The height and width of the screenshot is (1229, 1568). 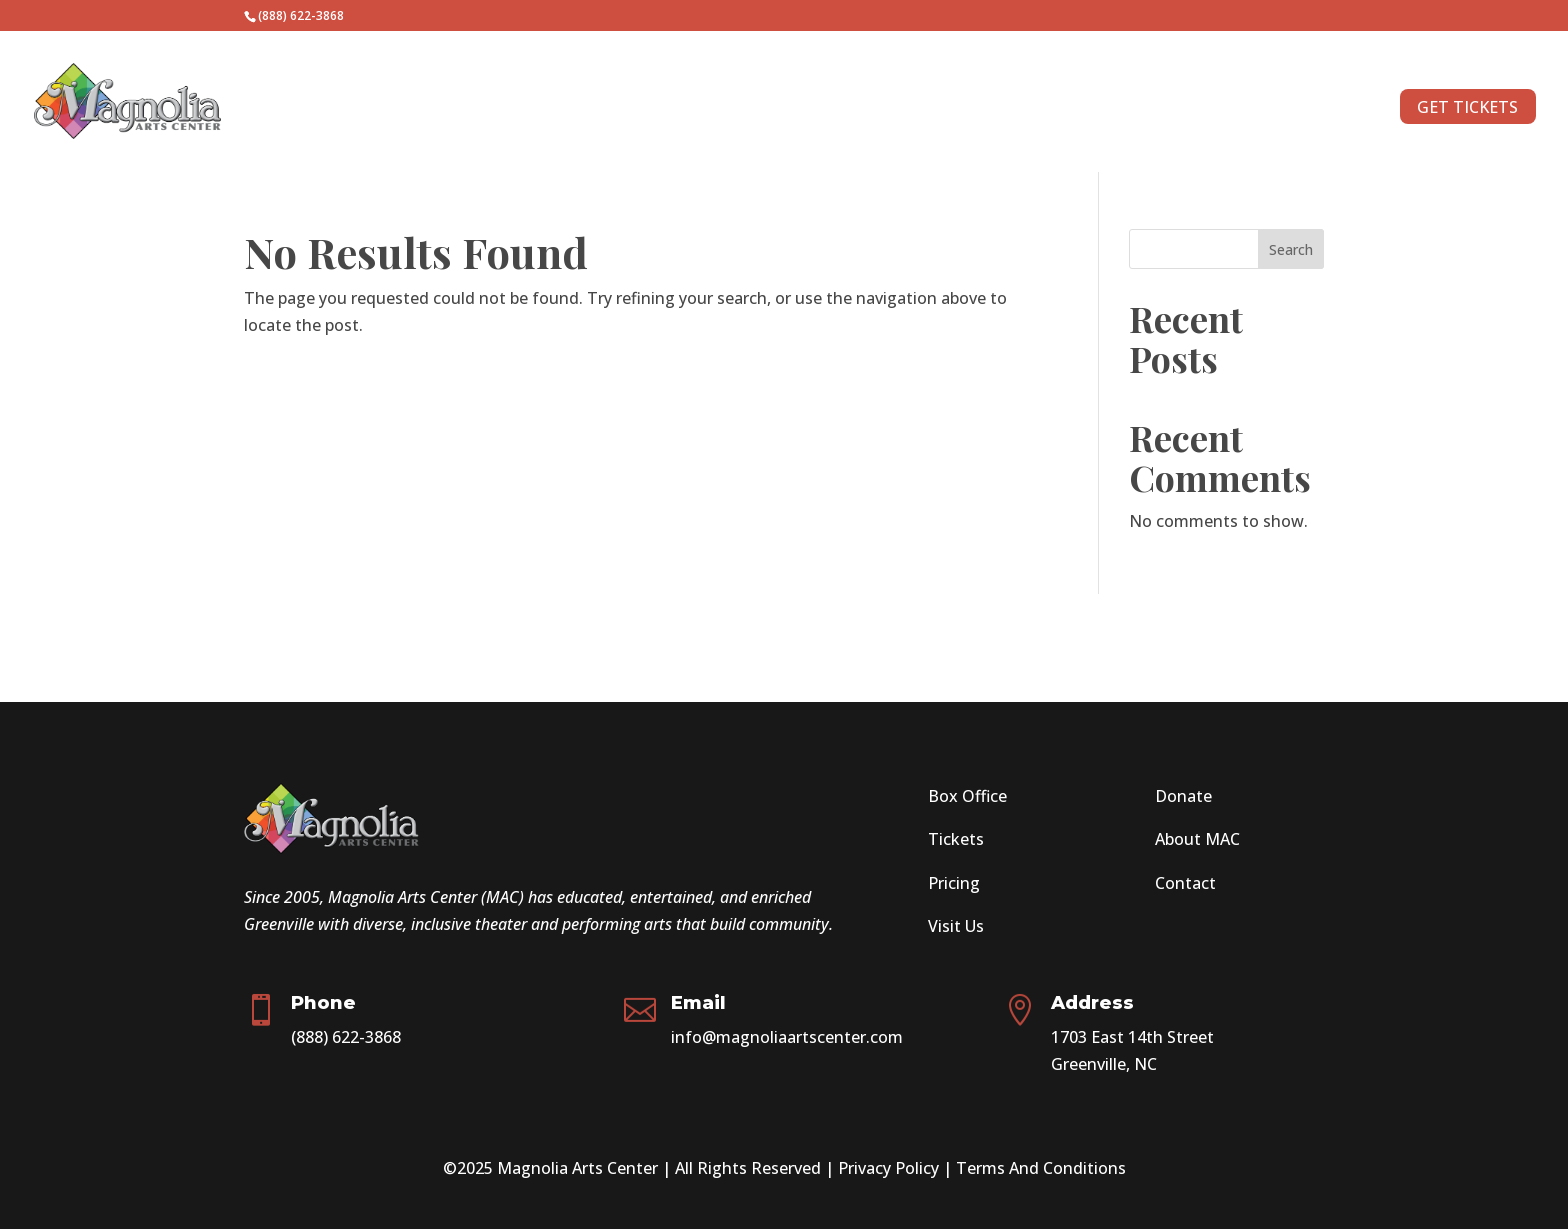 I want to click on Visit Us, so click(x=956, y=926).